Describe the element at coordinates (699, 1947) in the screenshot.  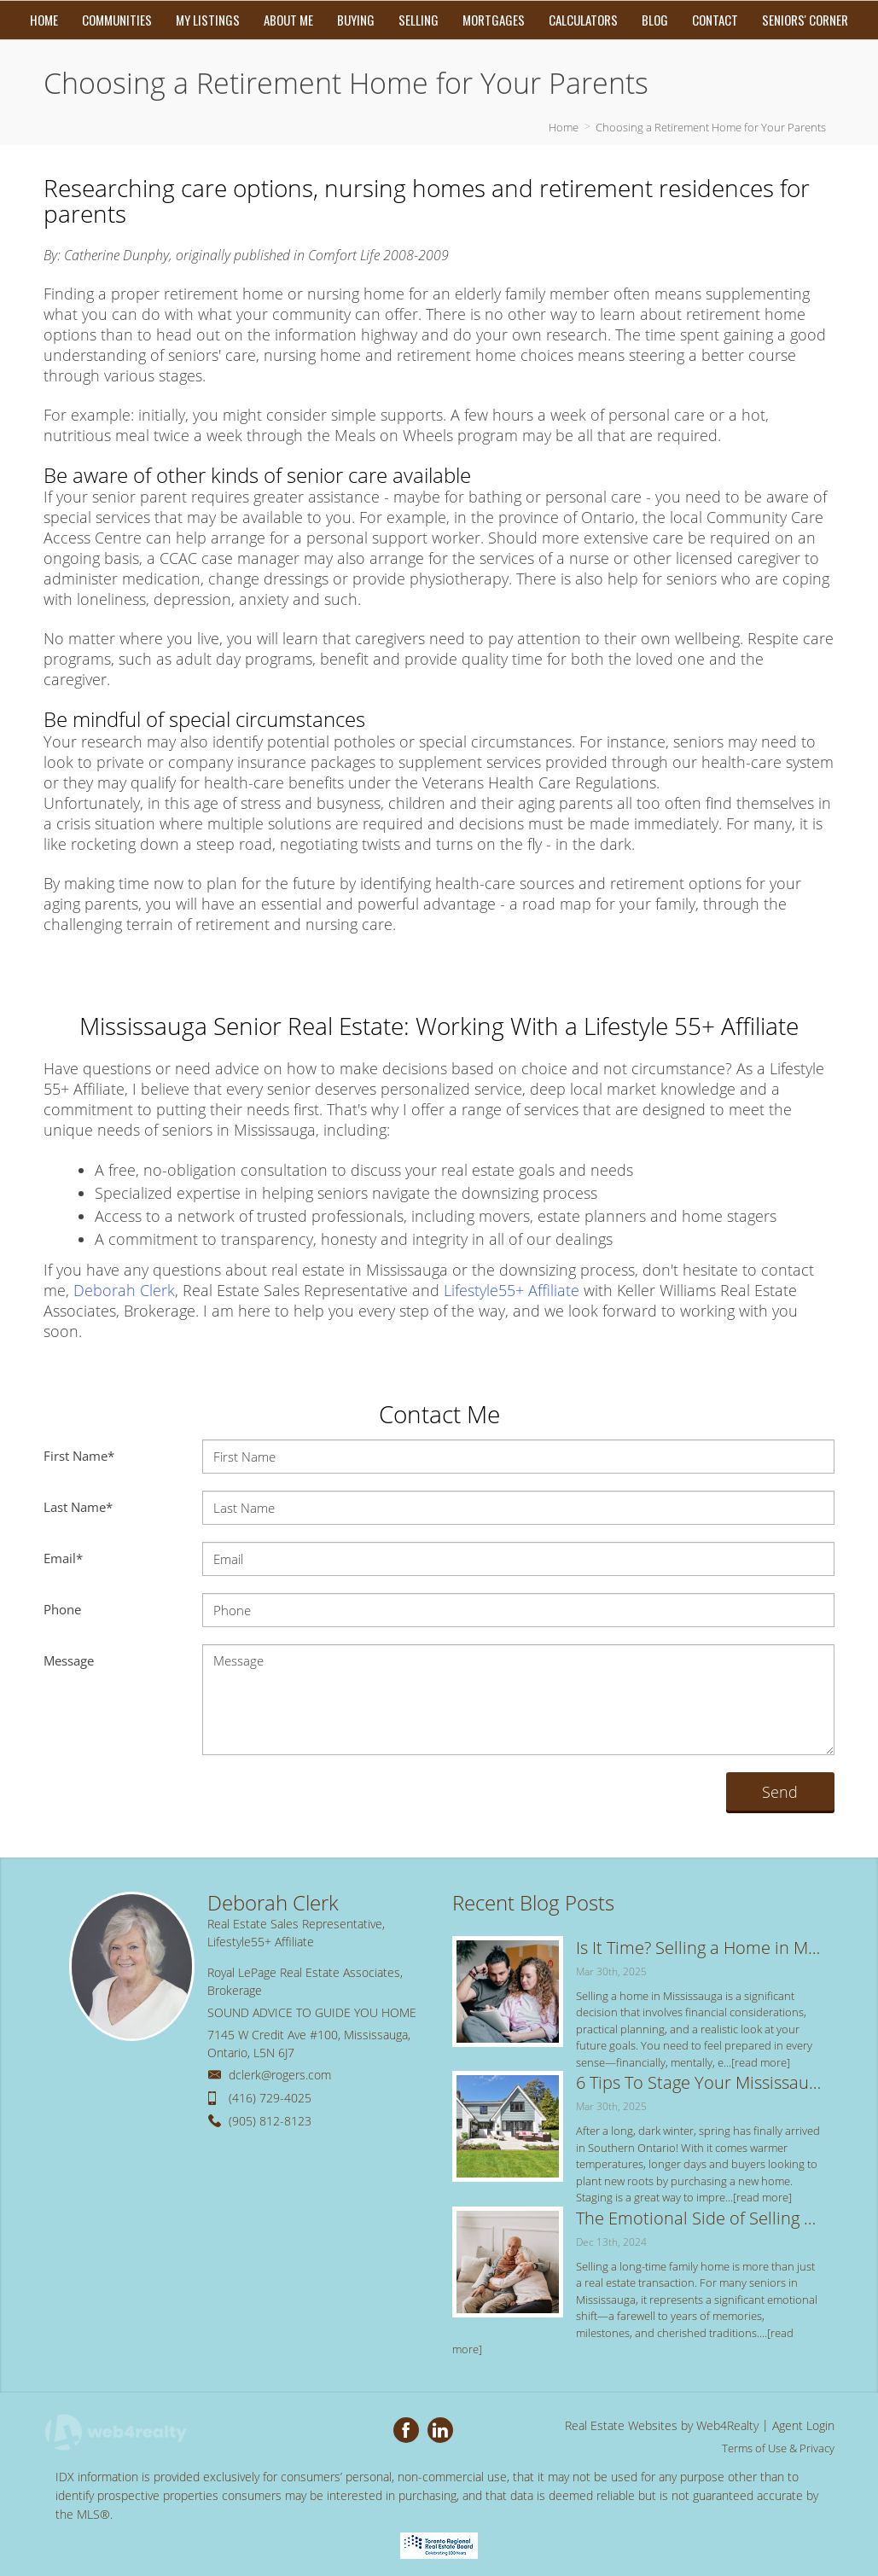
I see `Is It Time? Selling a Home in Mississauga: 5 Key Signs` at that location.